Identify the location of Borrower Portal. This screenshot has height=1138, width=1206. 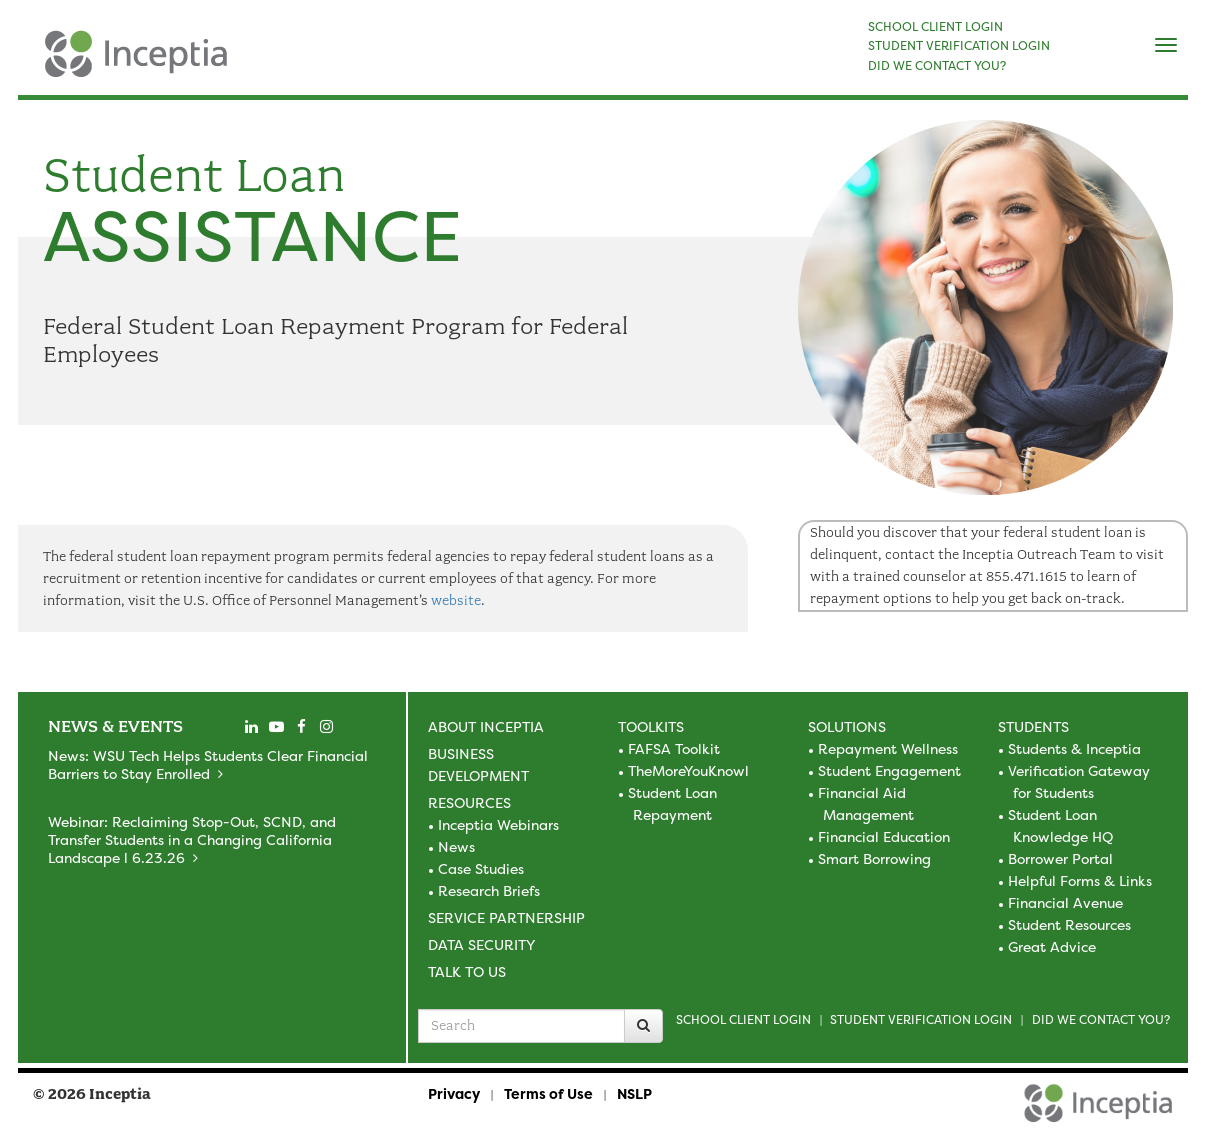
(1060, 858).